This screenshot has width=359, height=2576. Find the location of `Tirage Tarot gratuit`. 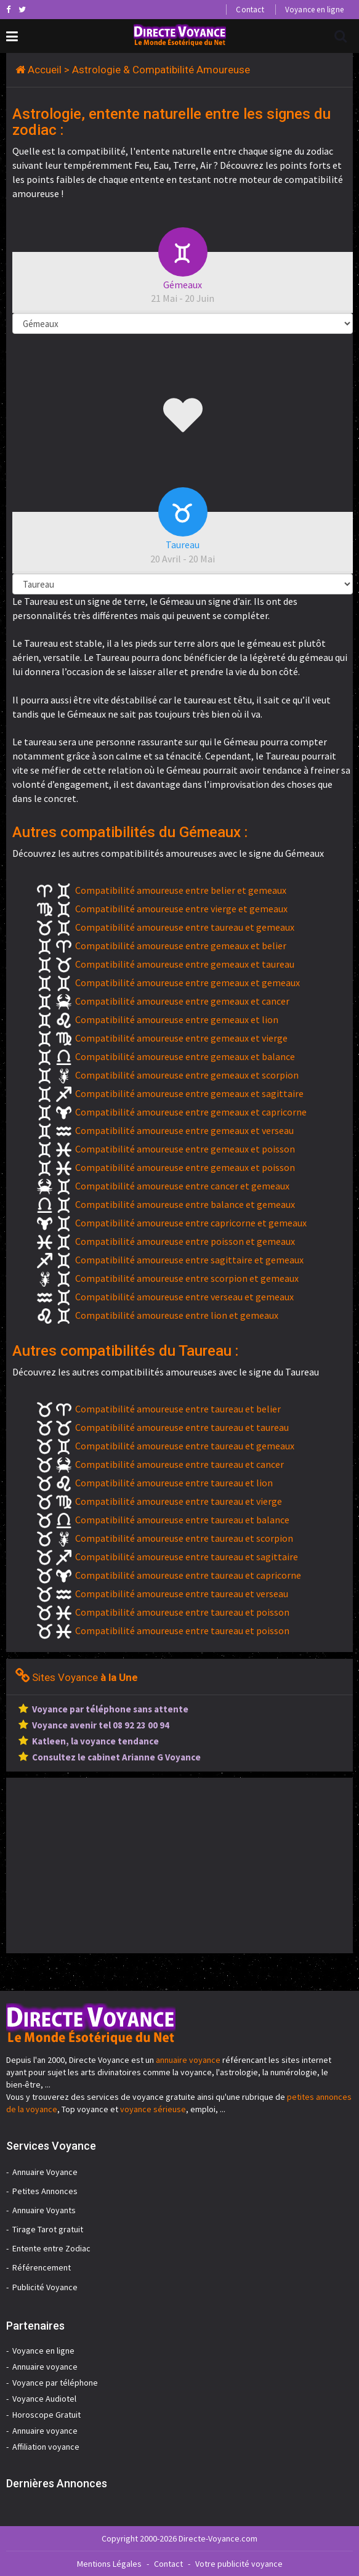

Tirage Tarot gratuit is located at coordinates (47, 2229).